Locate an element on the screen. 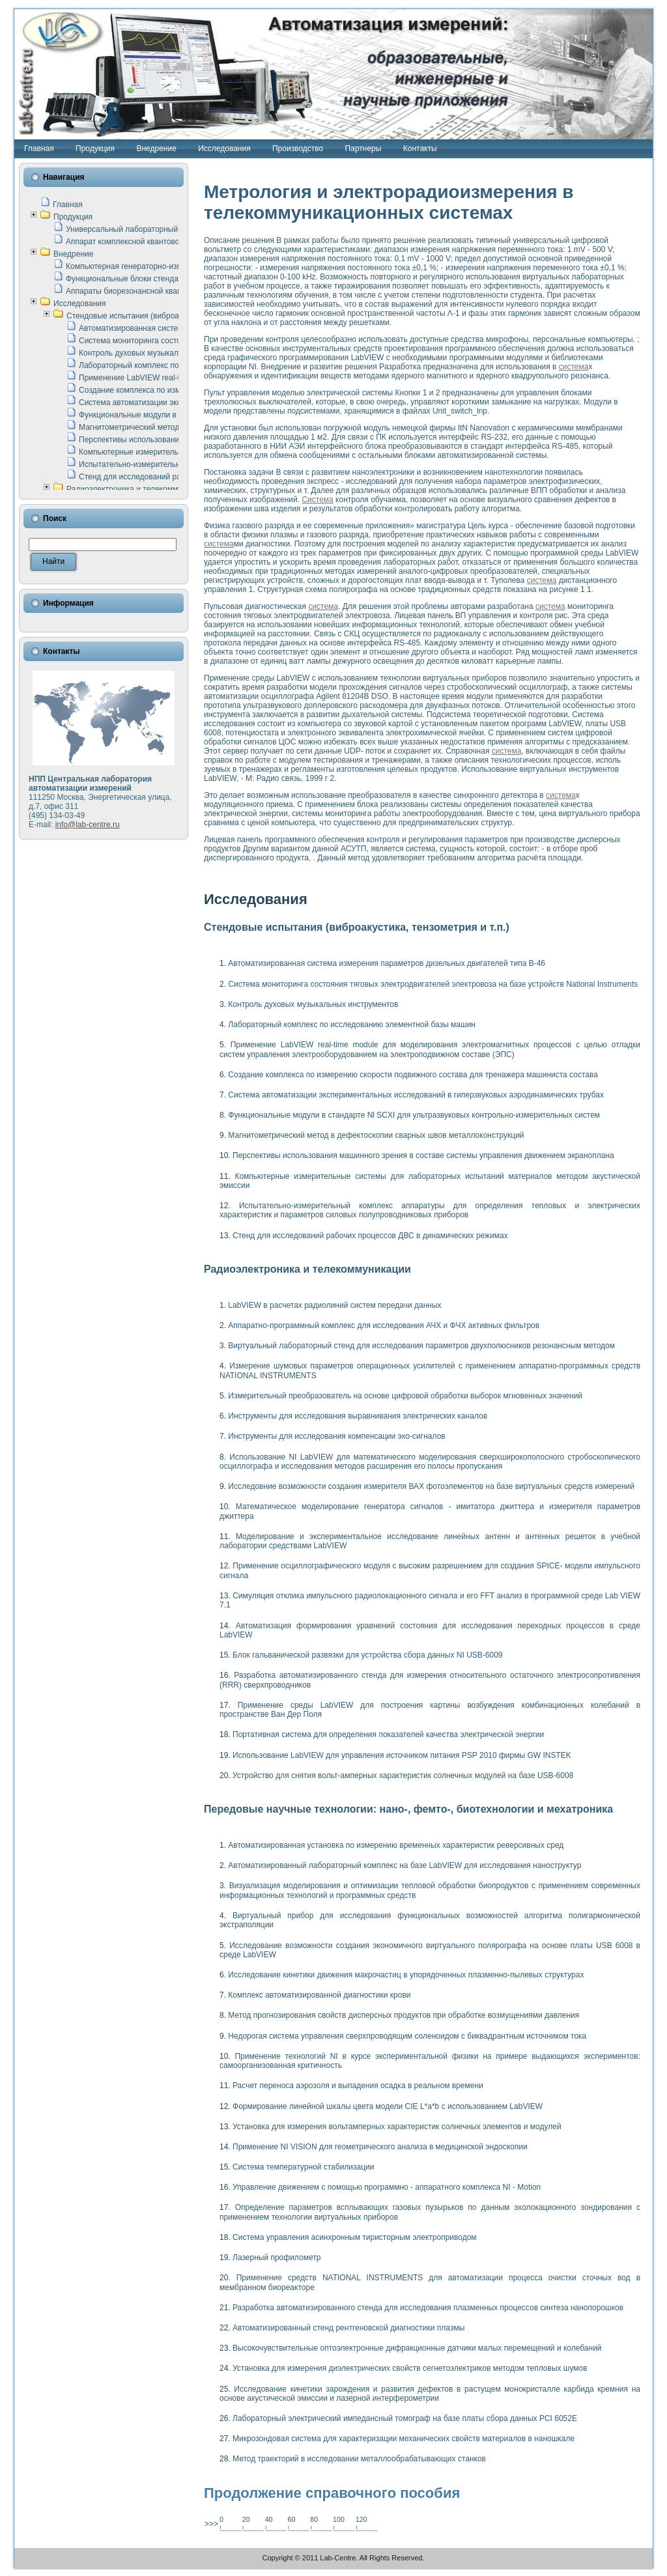  Компьютерная генераторно-измерительная система is located at coordinates (161, 266).